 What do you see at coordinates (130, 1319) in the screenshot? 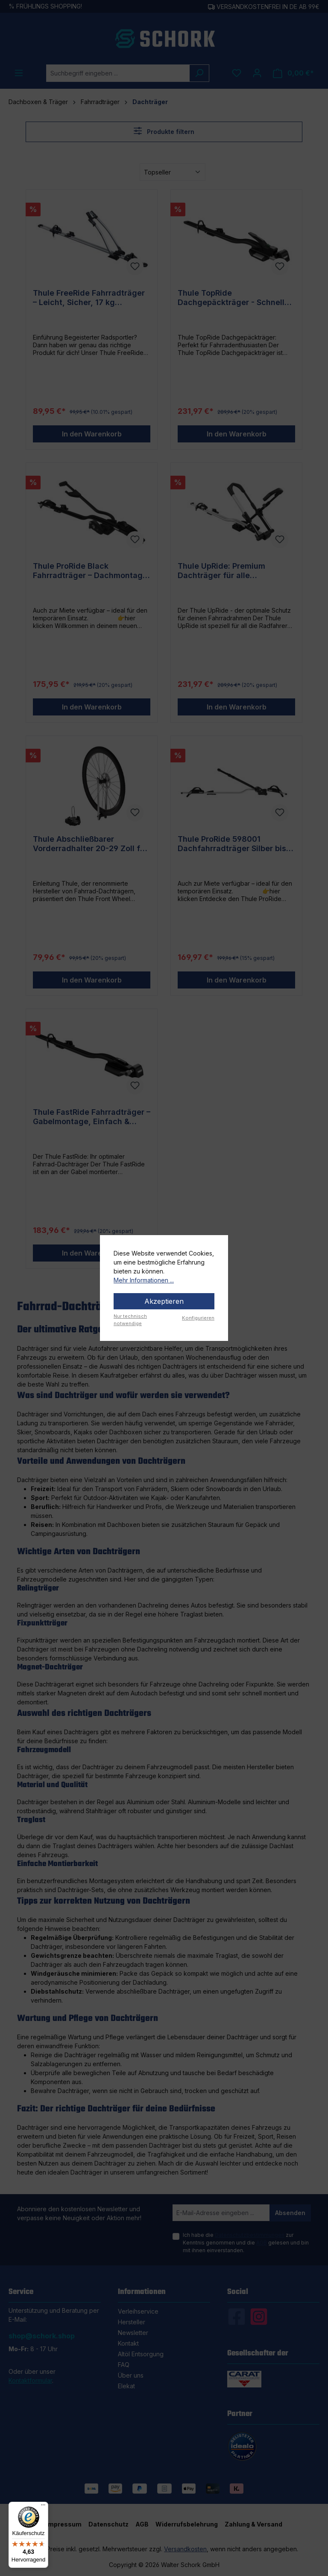
I see `Nur technisch notwendige` at bounding box center [130, 1319].